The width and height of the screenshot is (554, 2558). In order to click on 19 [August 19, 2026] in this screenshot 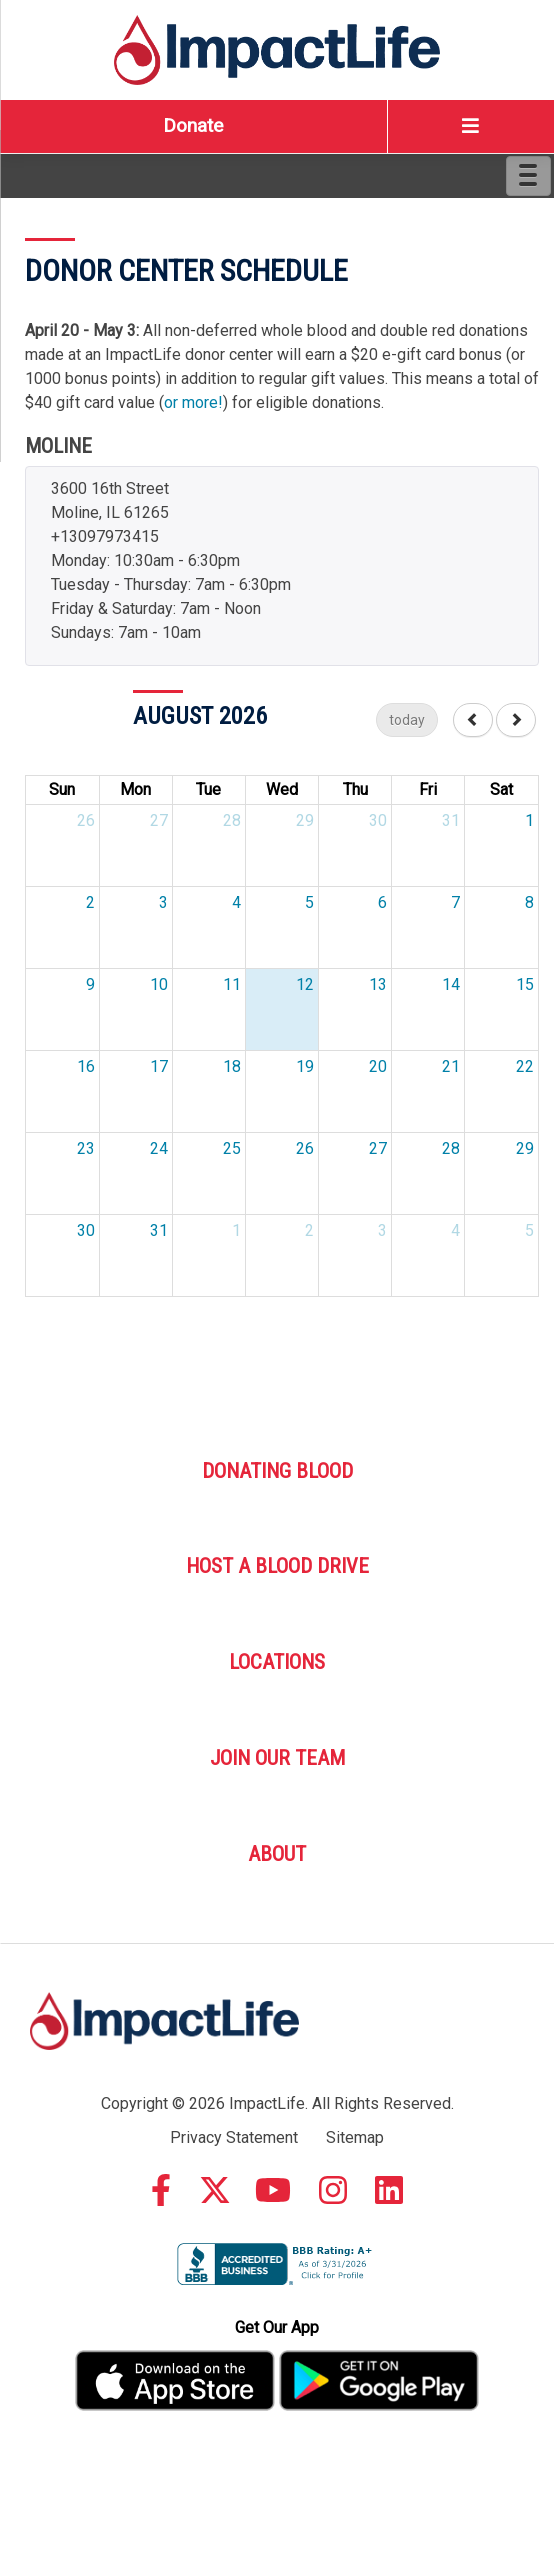, I will do `click(305, 1066)`.